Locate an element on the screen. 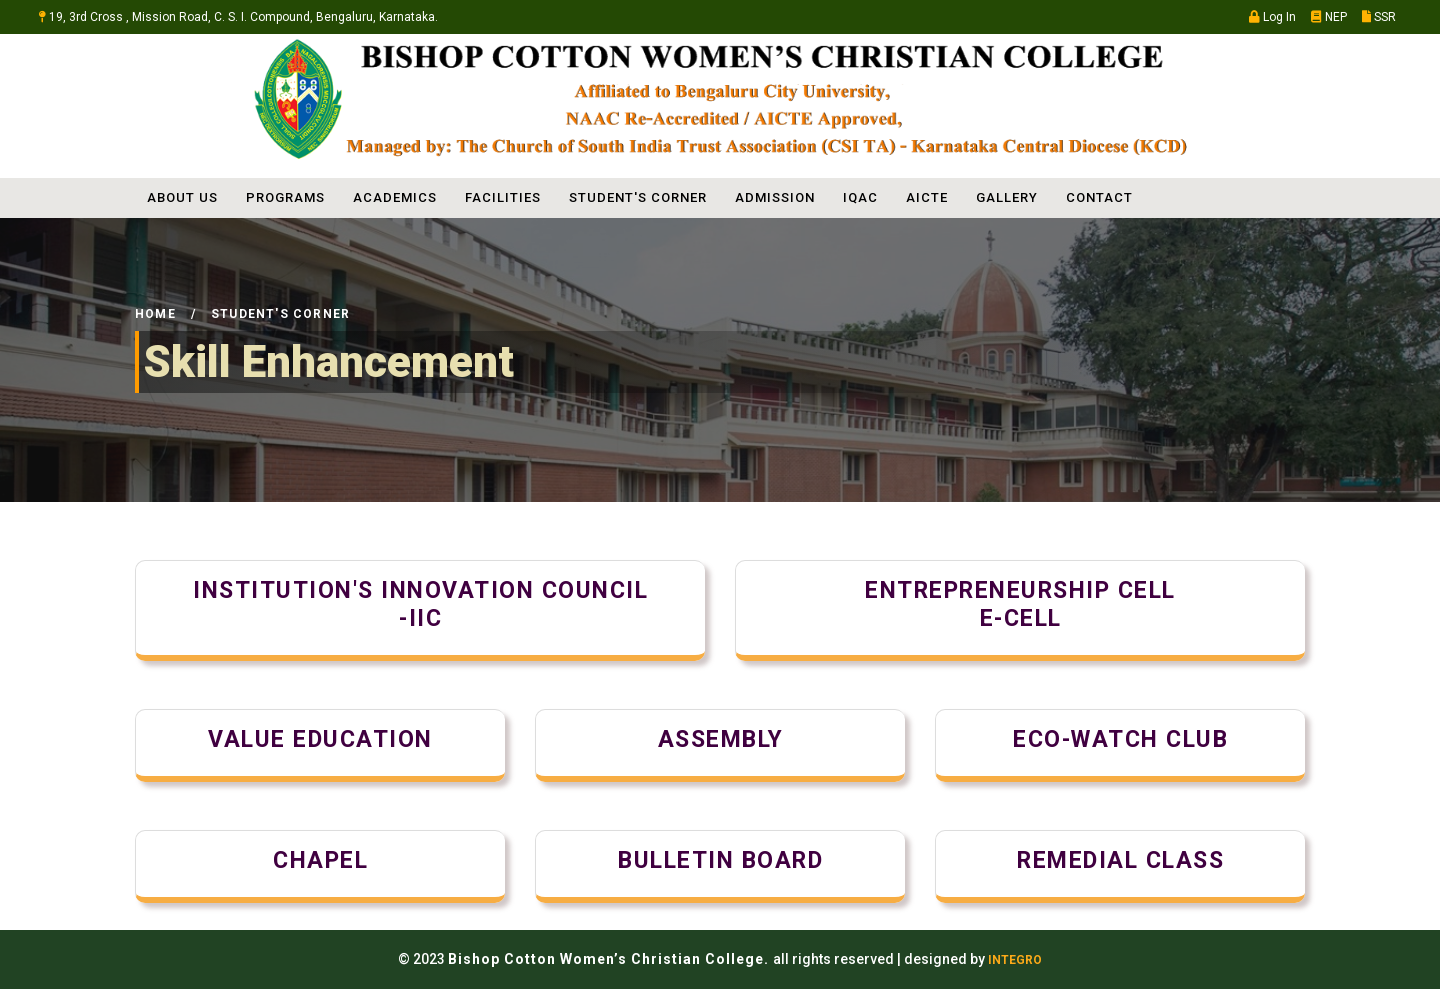 The height and width of the screenshot is (989, 1440). Home is located at coordinates (155, 314).